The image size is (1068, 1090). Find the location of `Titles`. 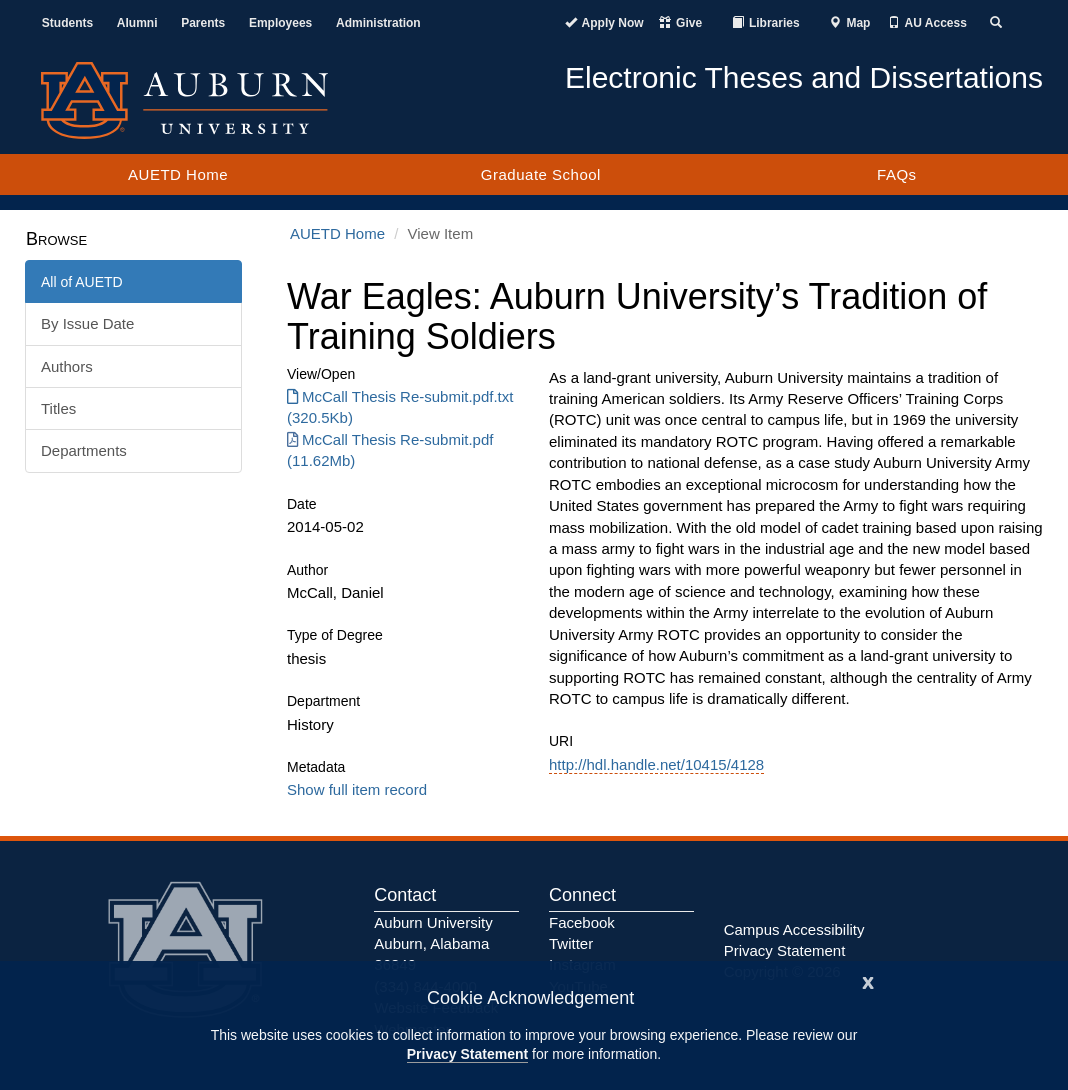

Titles is located at coordinates (58, 408).